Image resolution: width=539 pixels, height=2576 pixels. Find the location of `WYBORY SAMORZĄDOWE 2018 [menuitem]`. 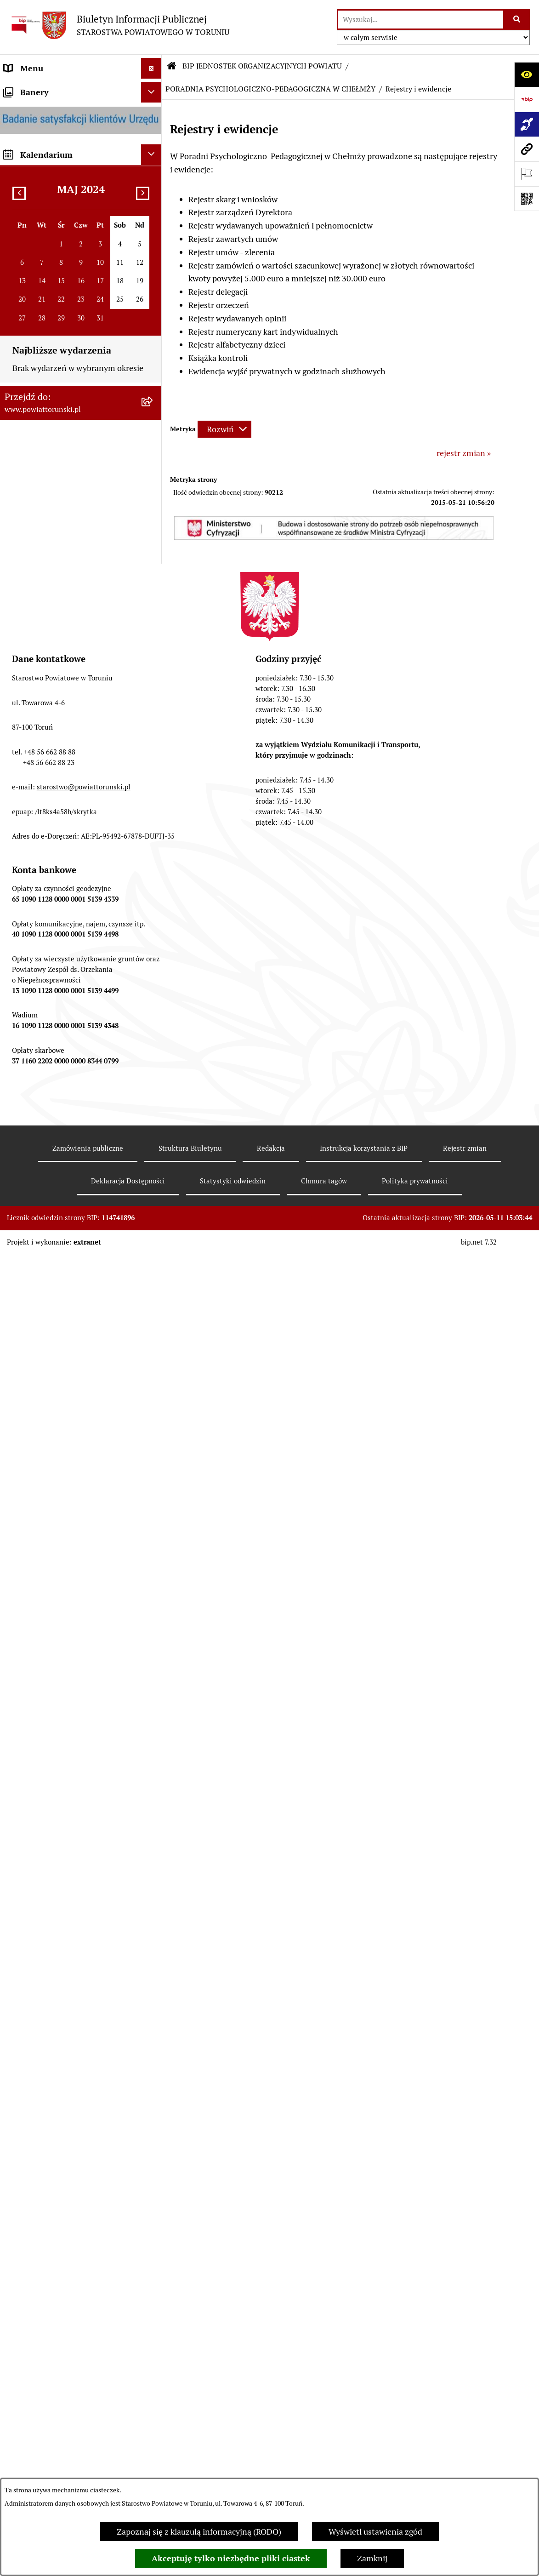

WYBORY SAMORZĄDOWE 2018 [menuitem] is located at coordinates (64, 963).